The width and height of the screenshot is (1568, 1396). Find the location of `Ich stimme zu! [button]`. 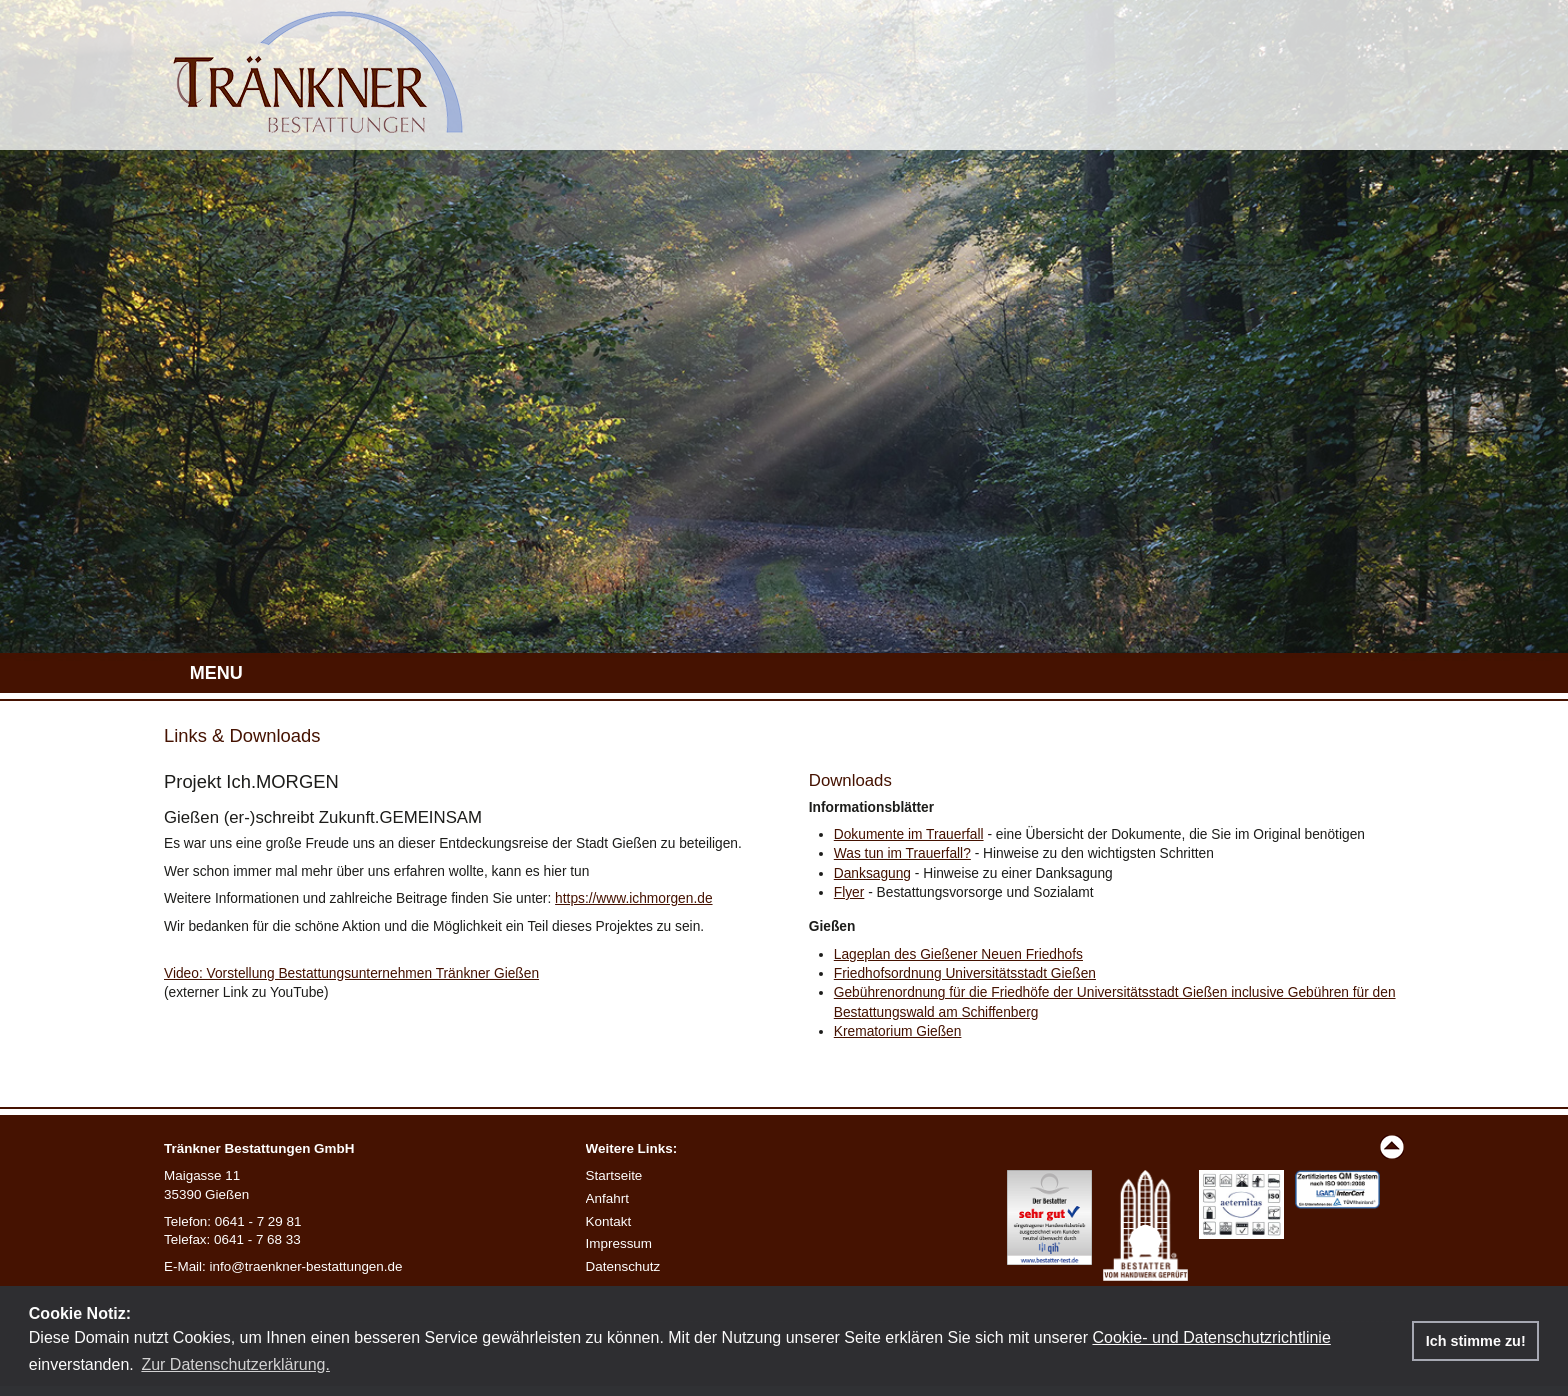

Ich stimme zu! [button] is located at coordinates (1476, 1341).